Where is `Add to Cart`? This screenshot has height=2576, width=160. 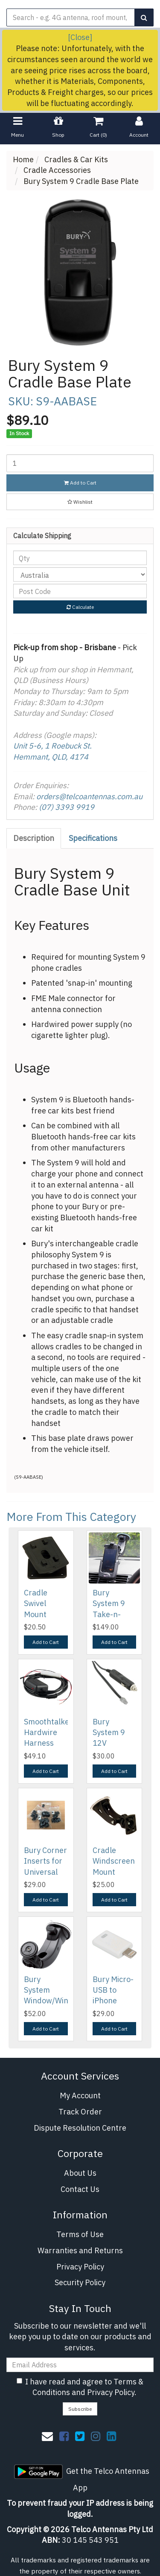
Add to Cart is located at coordinates (80, 482).